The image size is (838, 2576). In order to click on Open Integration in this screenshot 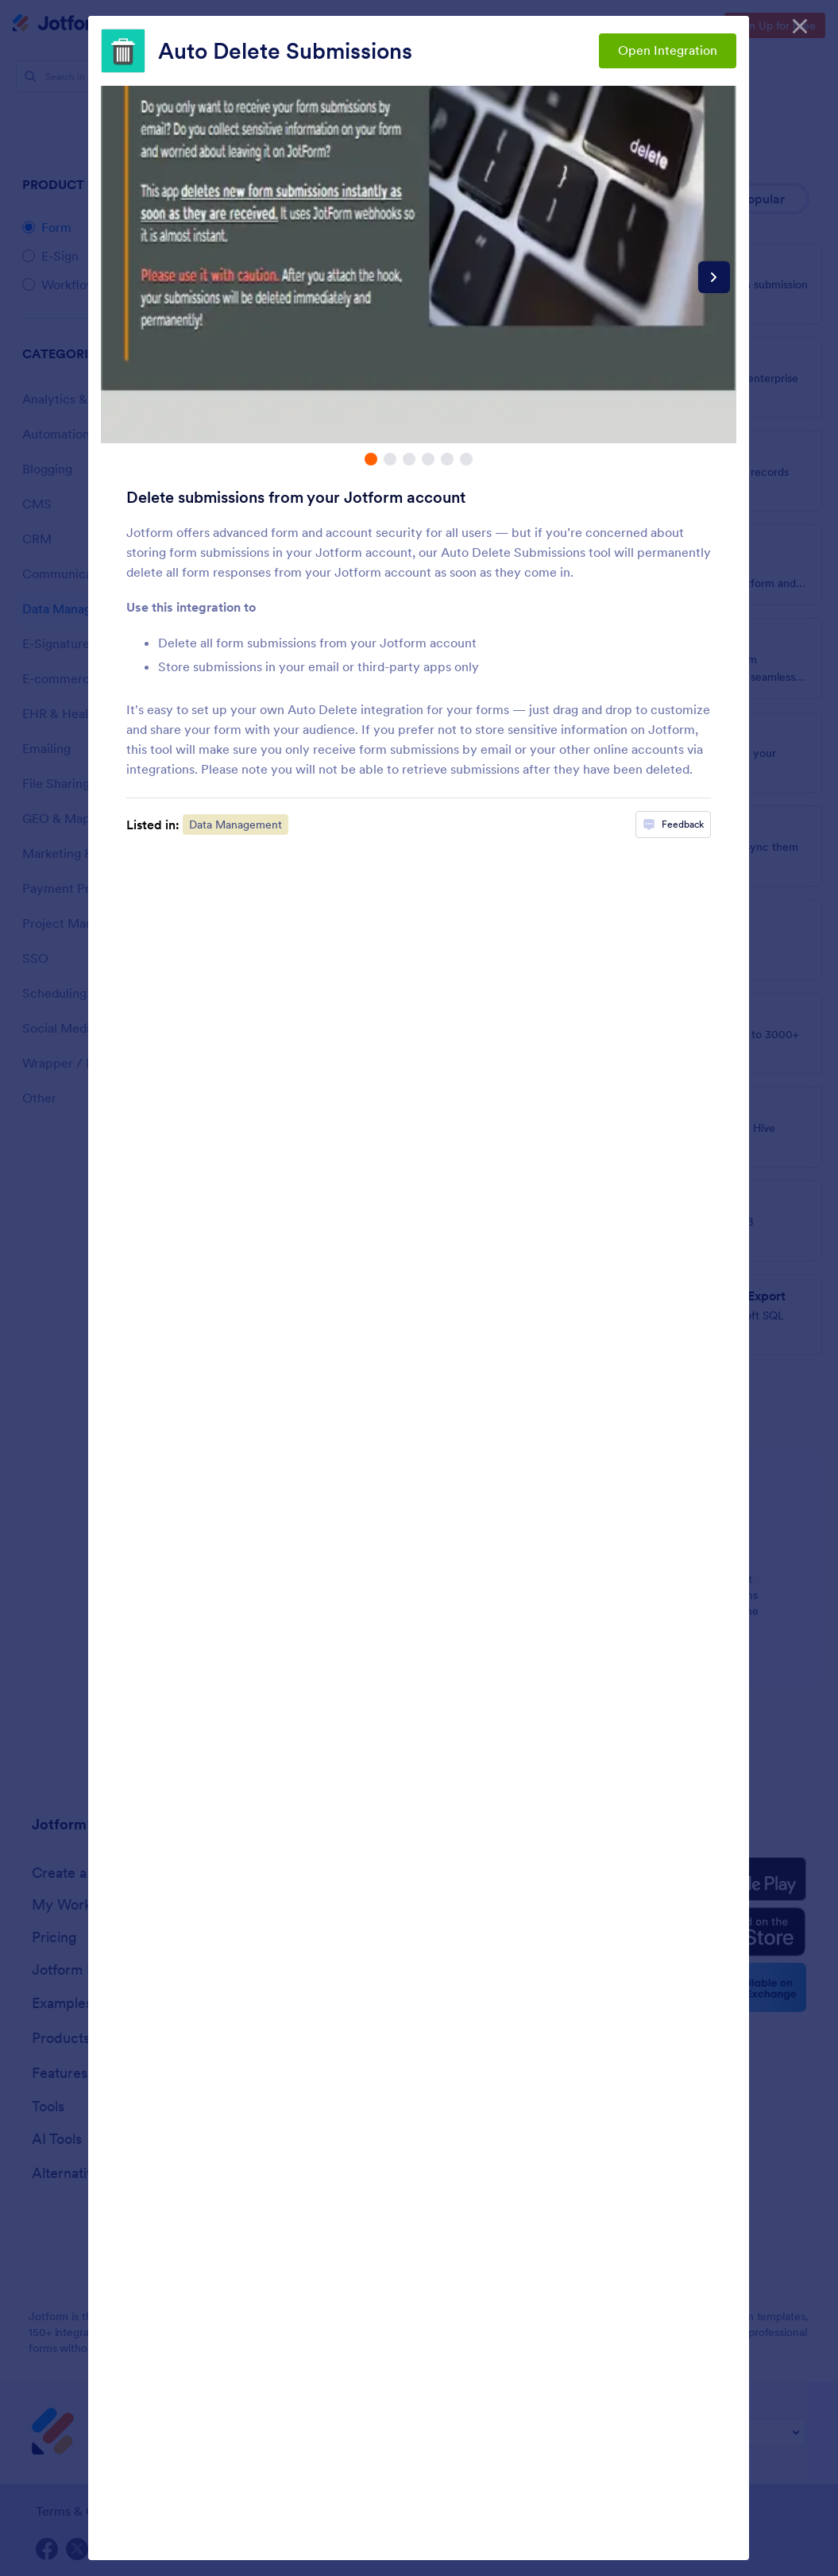, I will do `click(667, 50)`.